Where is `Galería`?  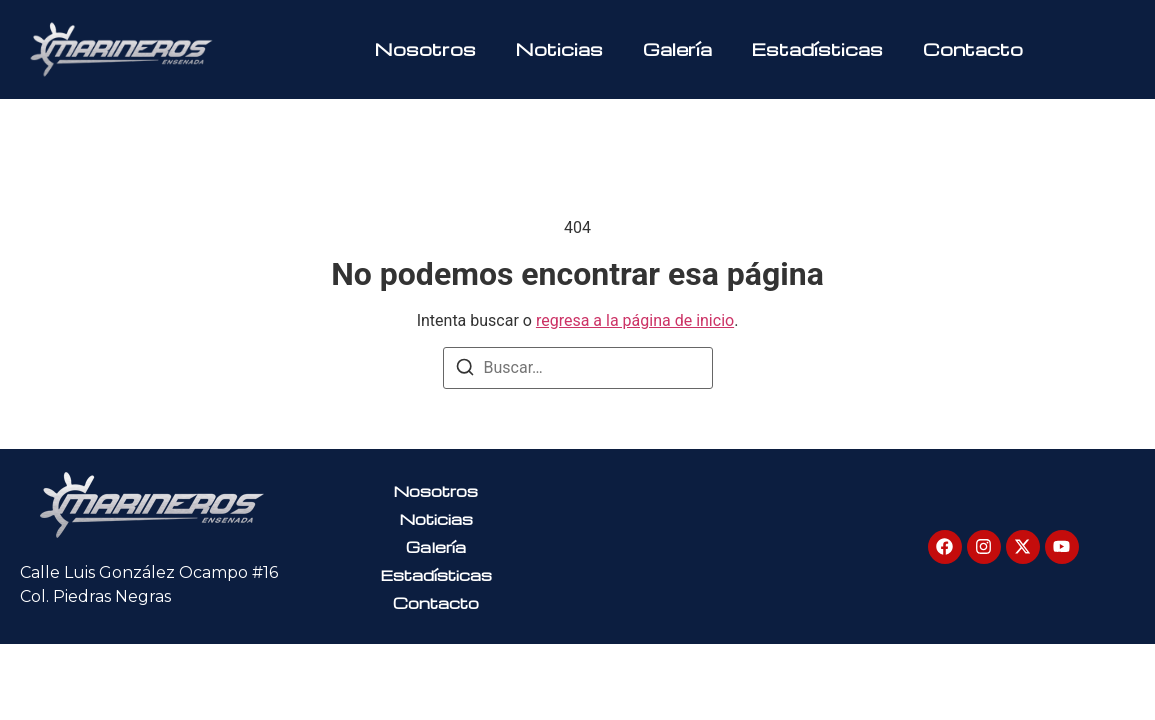 Galería is located at coordinates (677, 48).